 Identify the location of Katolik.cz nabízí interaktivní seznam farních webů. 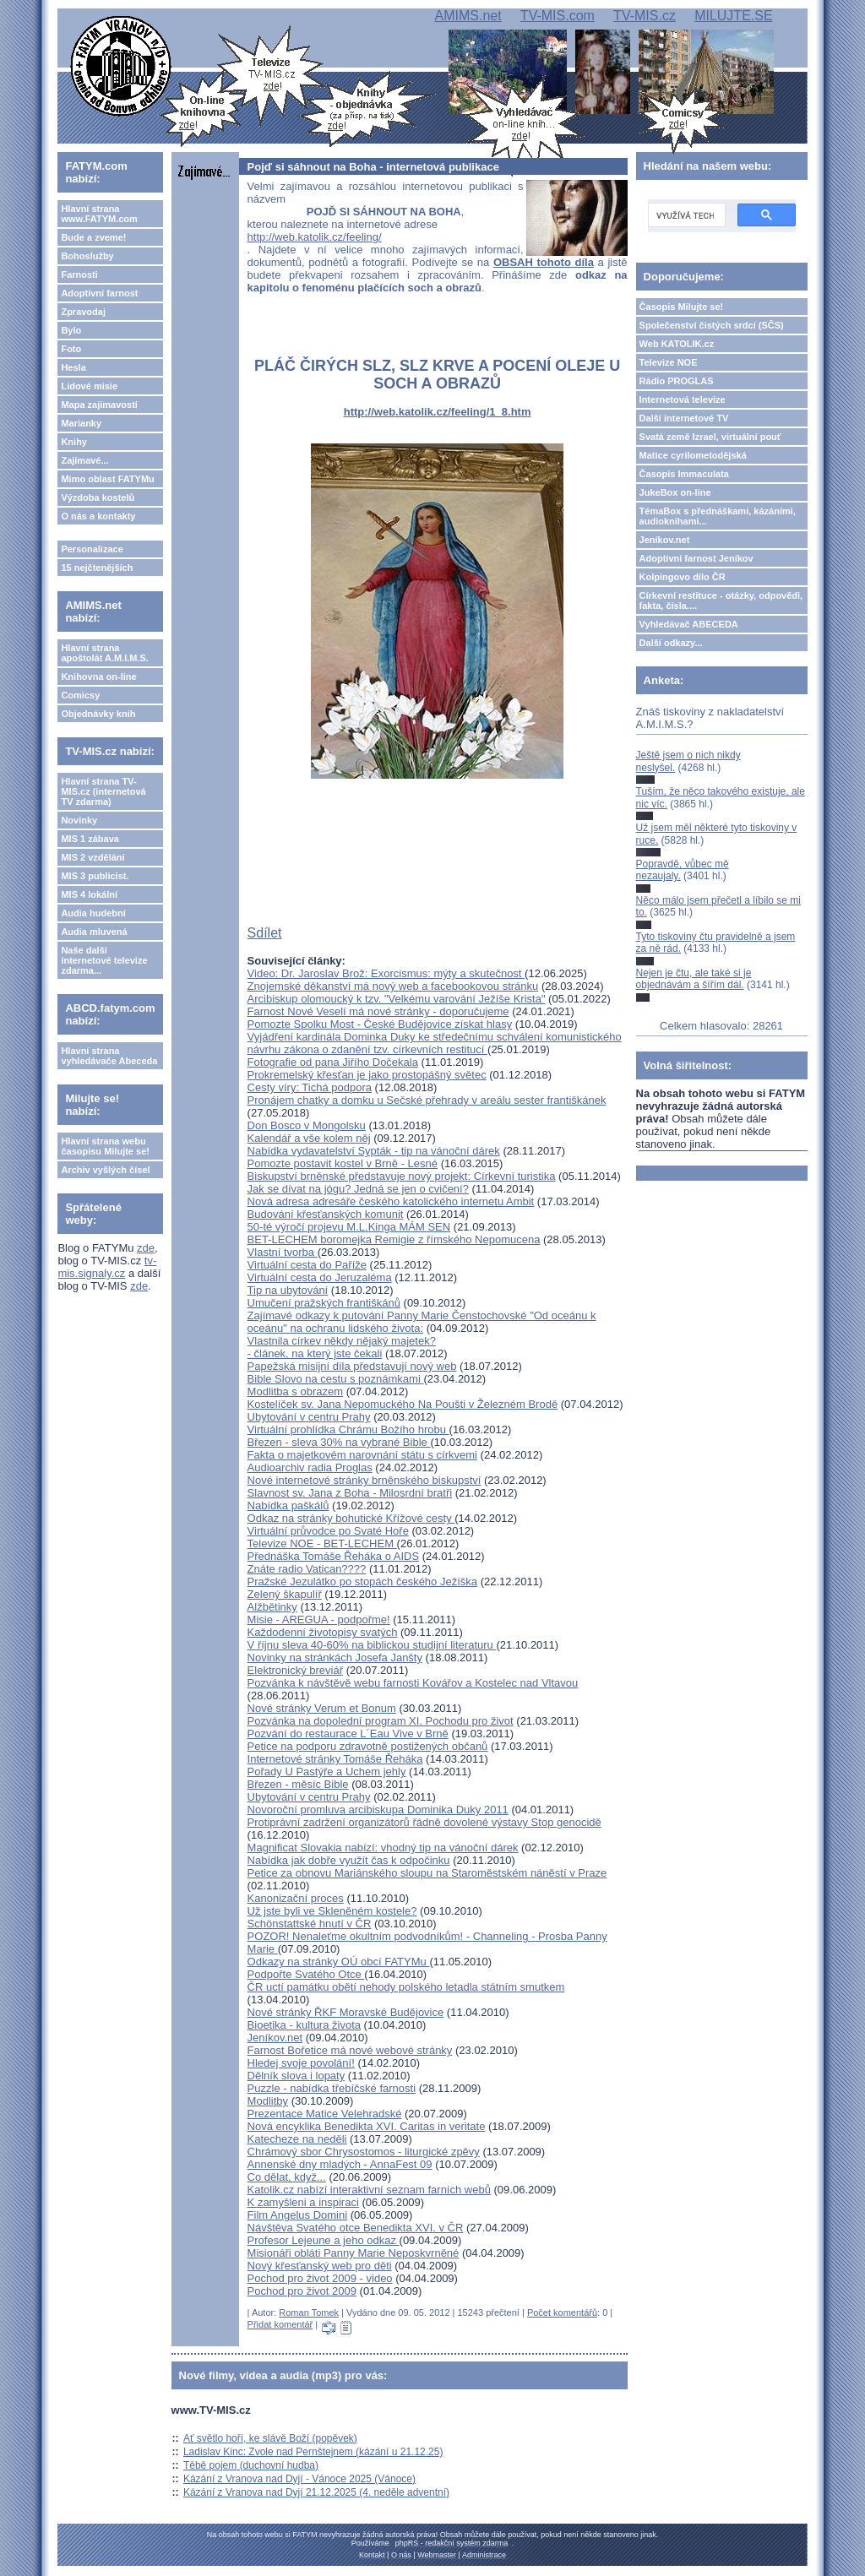
(369, 2189).